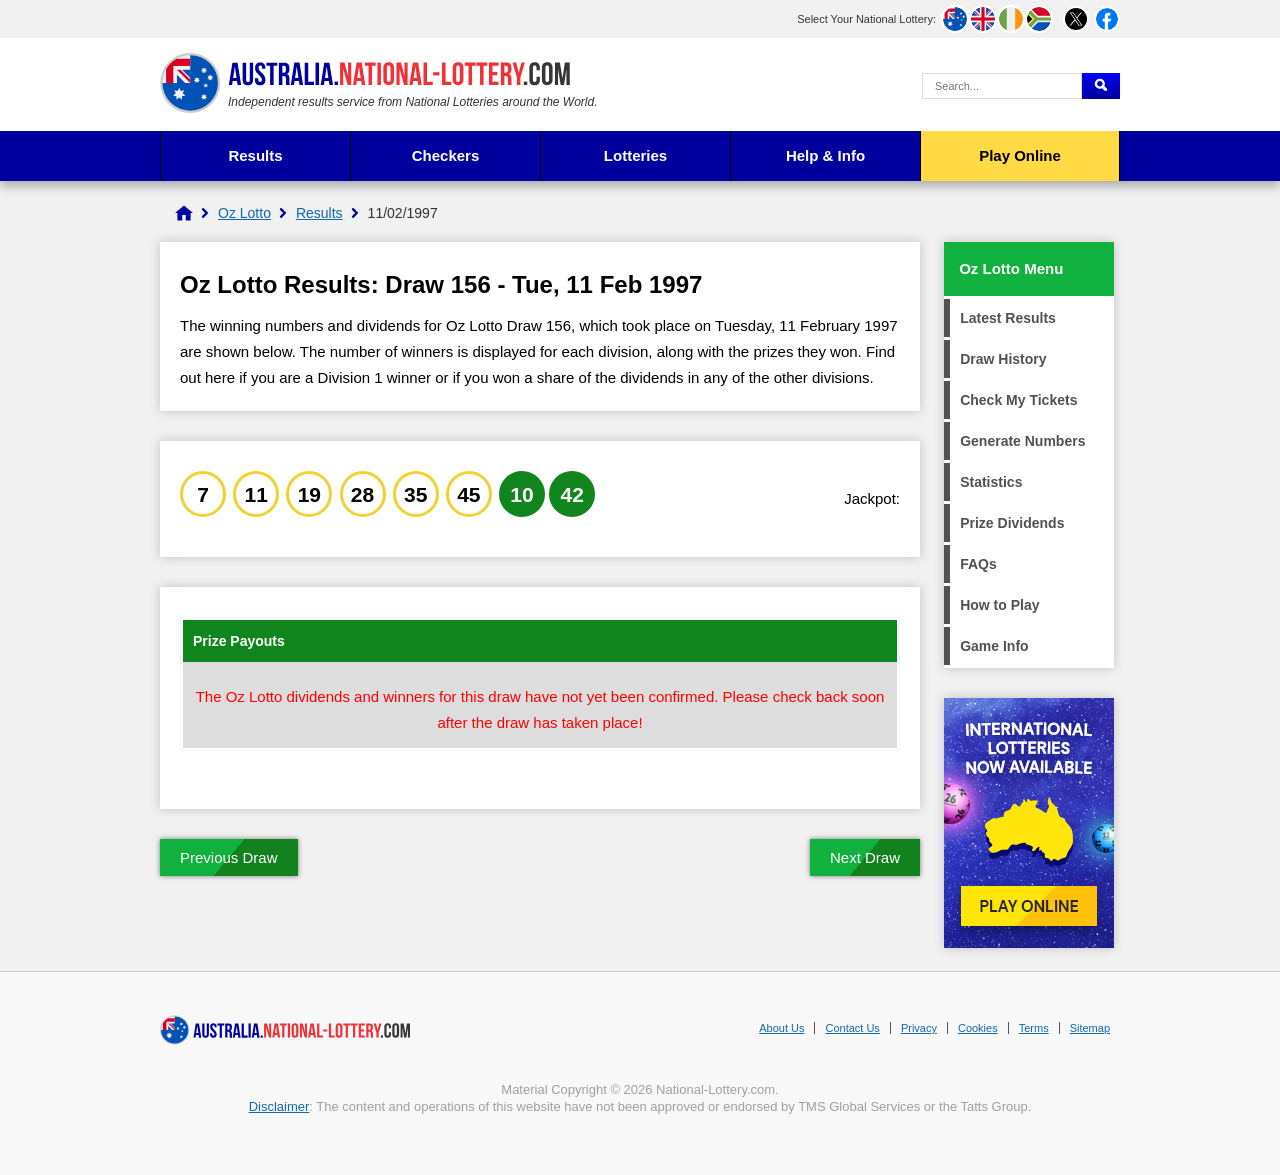 The height and width of the screenshot is (1175, 1280). Describe the element at coordinates (852, 1028) in the screenshot. I see `Contact Us` at that location.